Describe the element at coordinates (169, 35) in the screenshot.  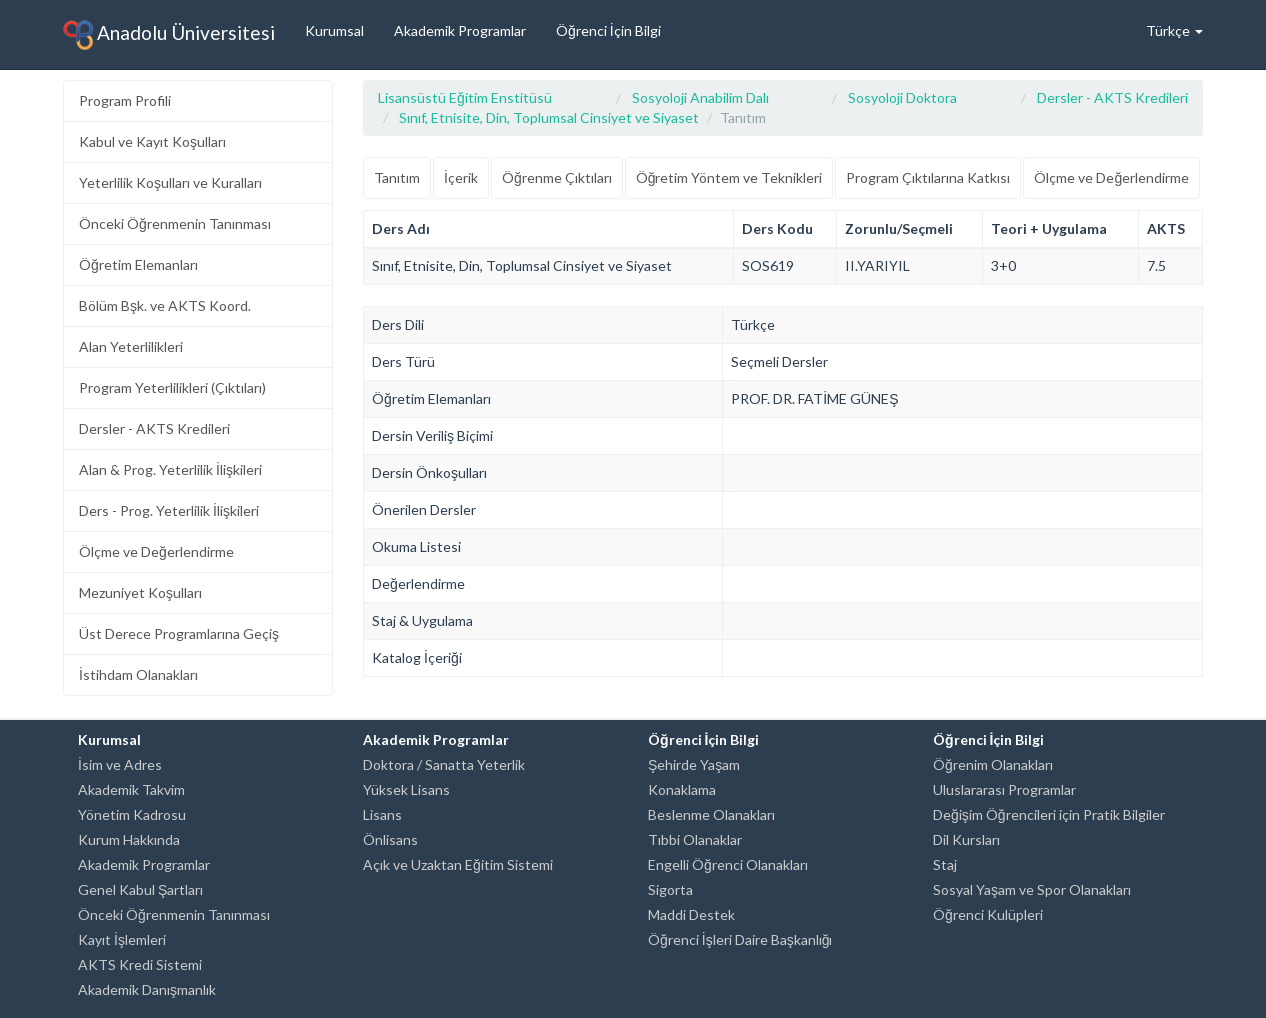
I see `Anadolu Üniversitesi` at that location.